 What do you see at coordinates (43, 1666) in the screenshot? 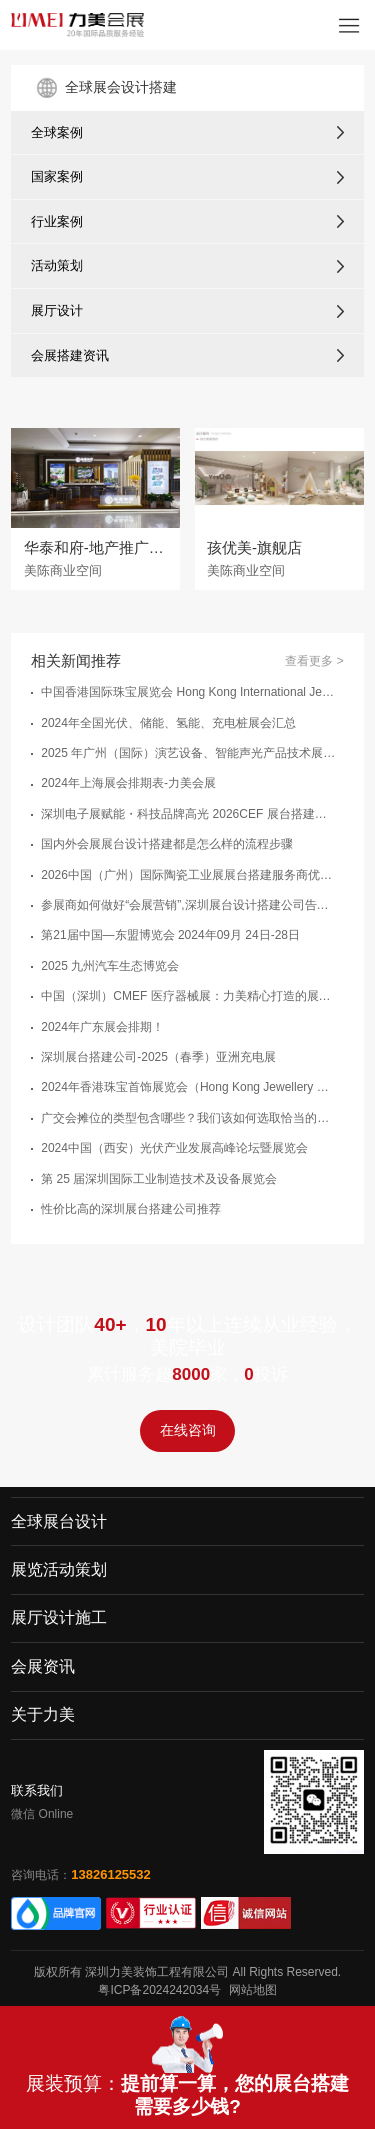
I see `会展资讯` at bounding box center [43, 1666].